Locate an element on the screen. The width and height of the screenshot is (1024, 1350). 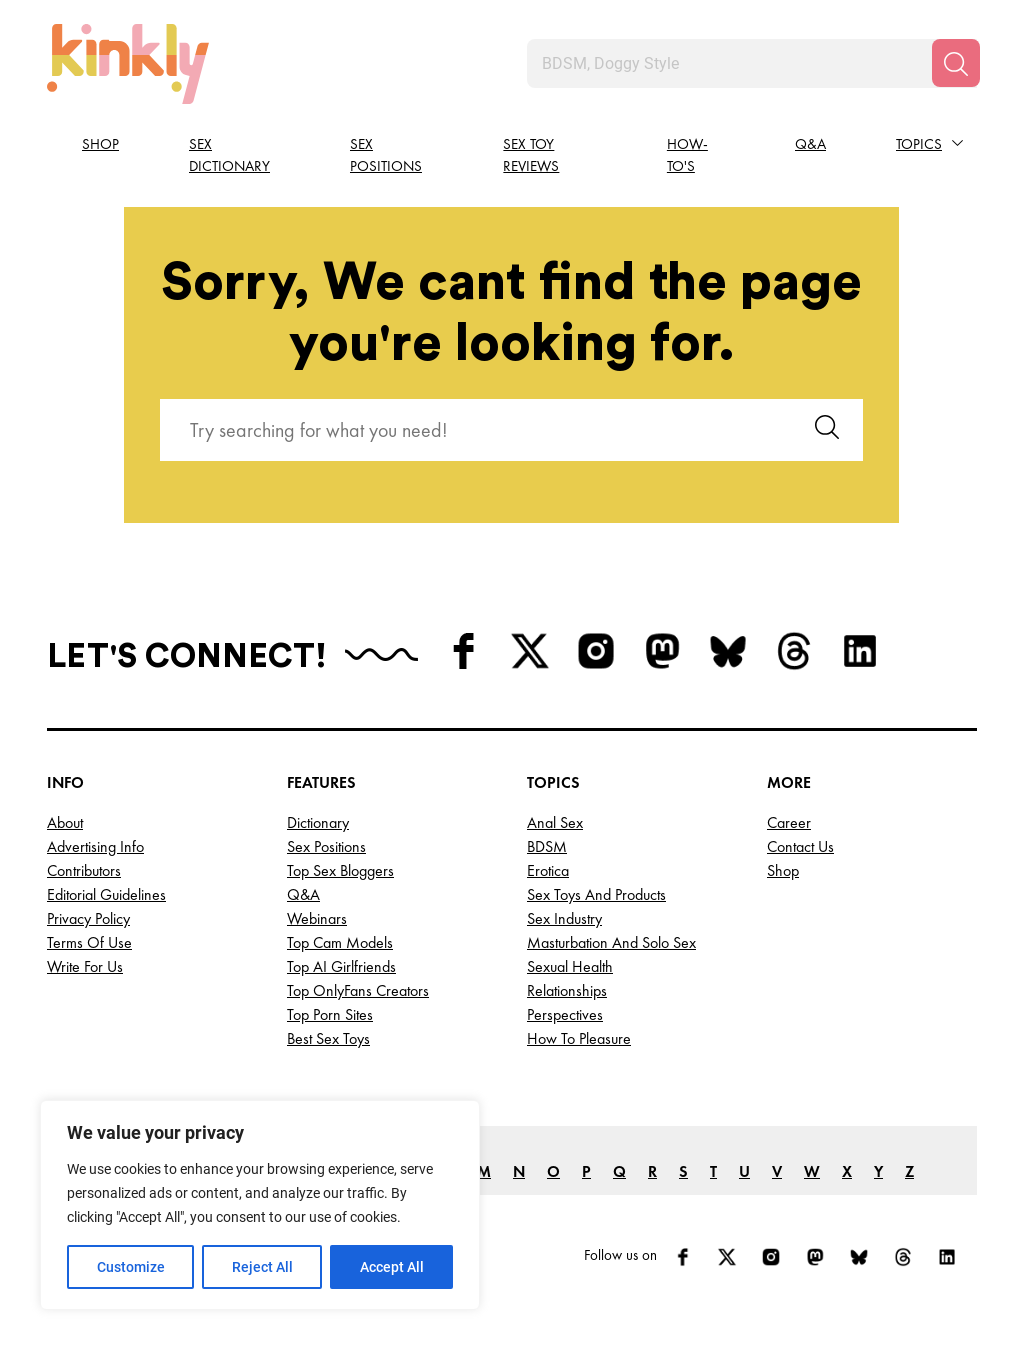
Dictionary is located at coordinates (318, 822).